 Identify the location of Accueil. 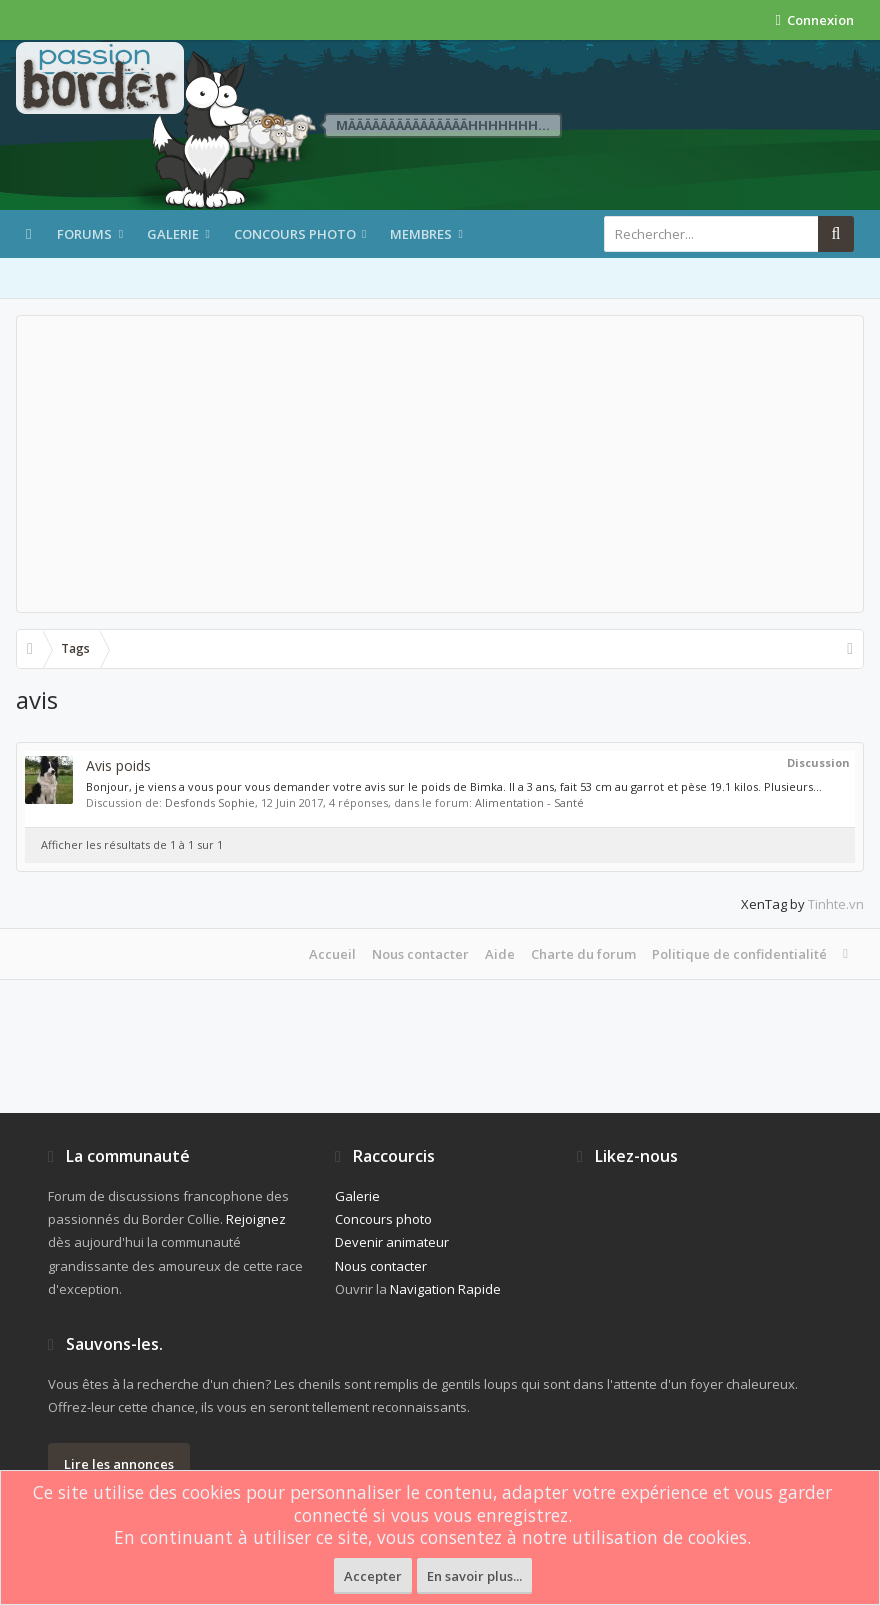
(332, 954).